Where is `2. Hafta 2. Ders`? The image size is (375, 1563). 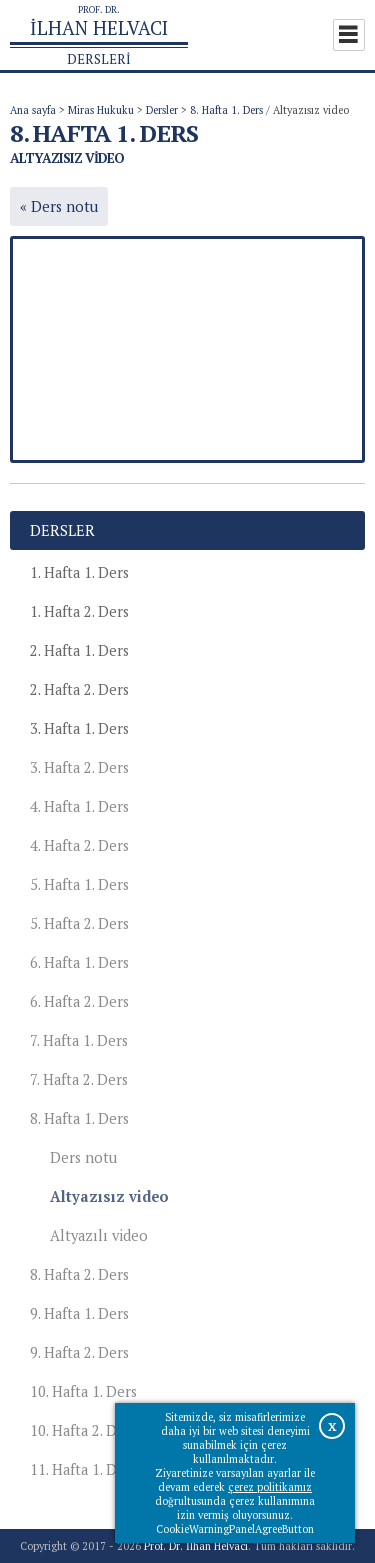
2. Hafta 2. Ders is located at coordinates (79, 689).